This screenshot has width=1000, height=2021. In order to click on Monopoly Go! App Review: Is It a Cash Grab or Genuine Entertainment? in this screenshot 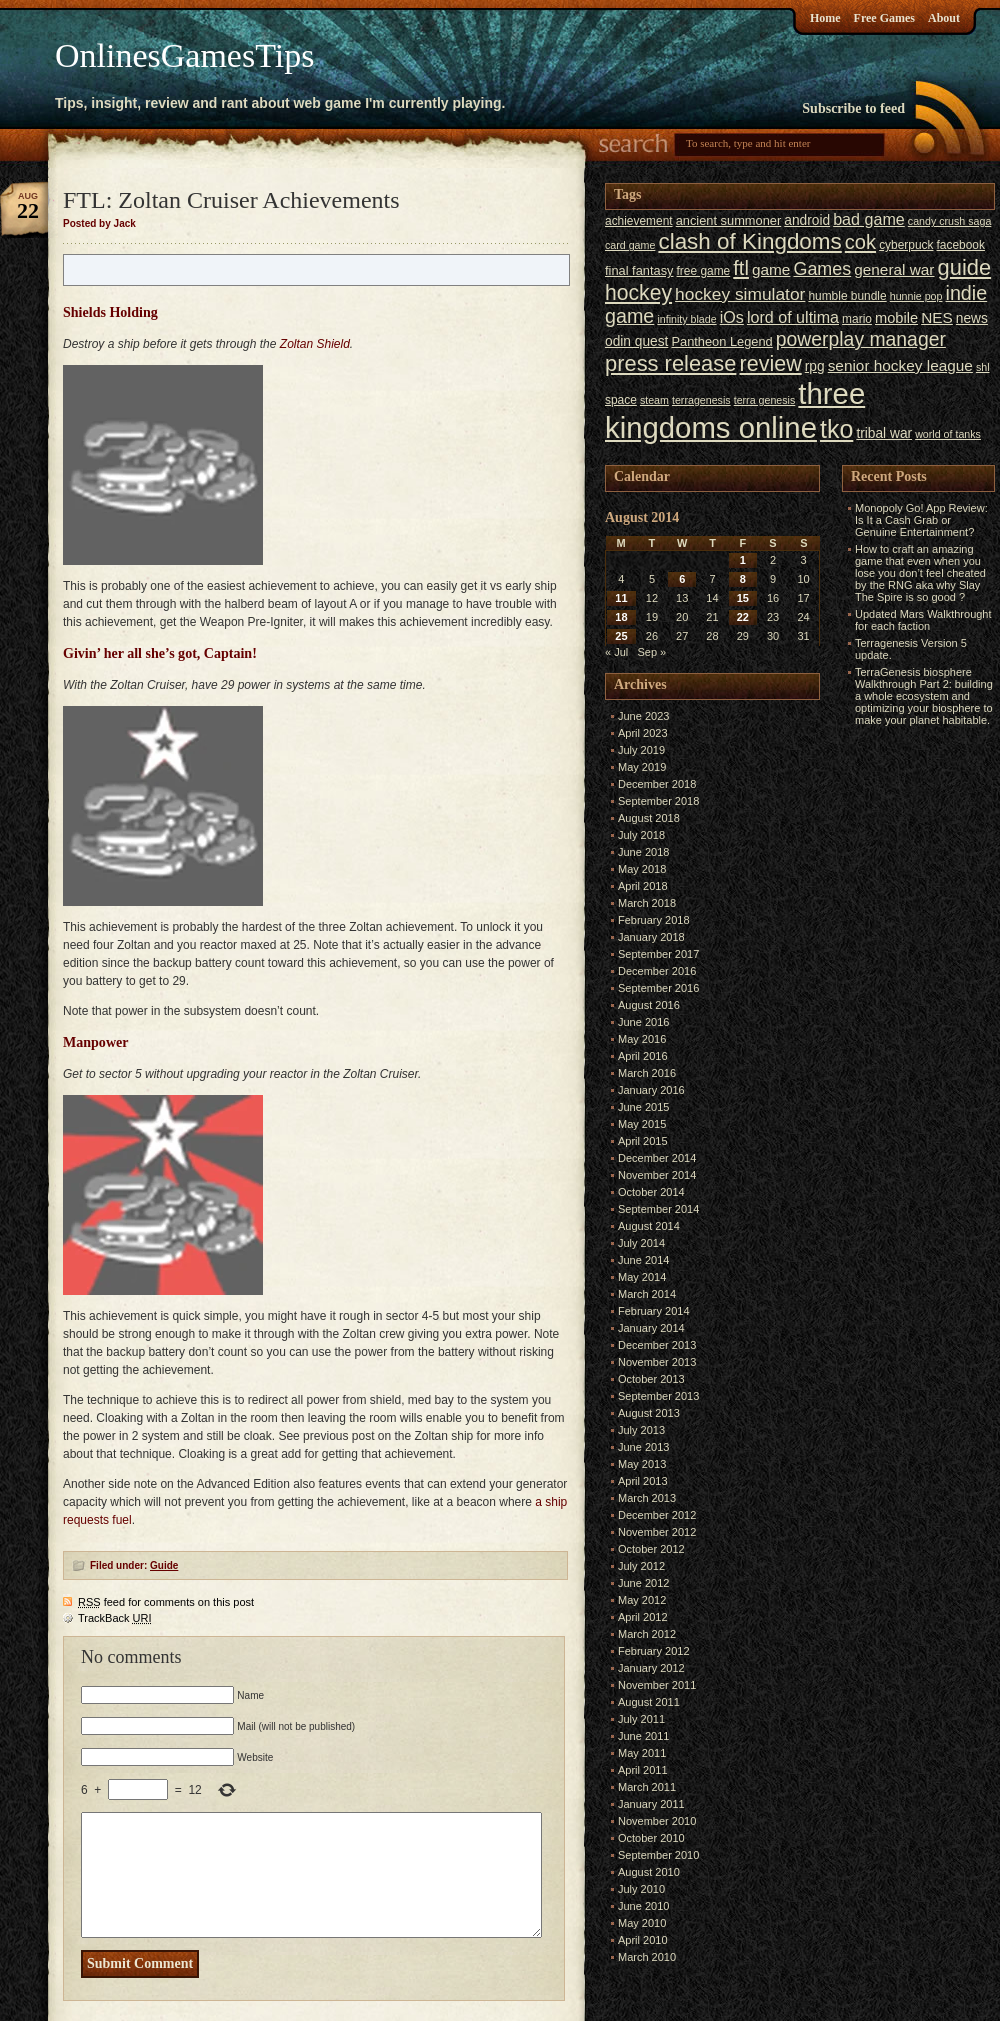, I will do `click(921, 520)`.